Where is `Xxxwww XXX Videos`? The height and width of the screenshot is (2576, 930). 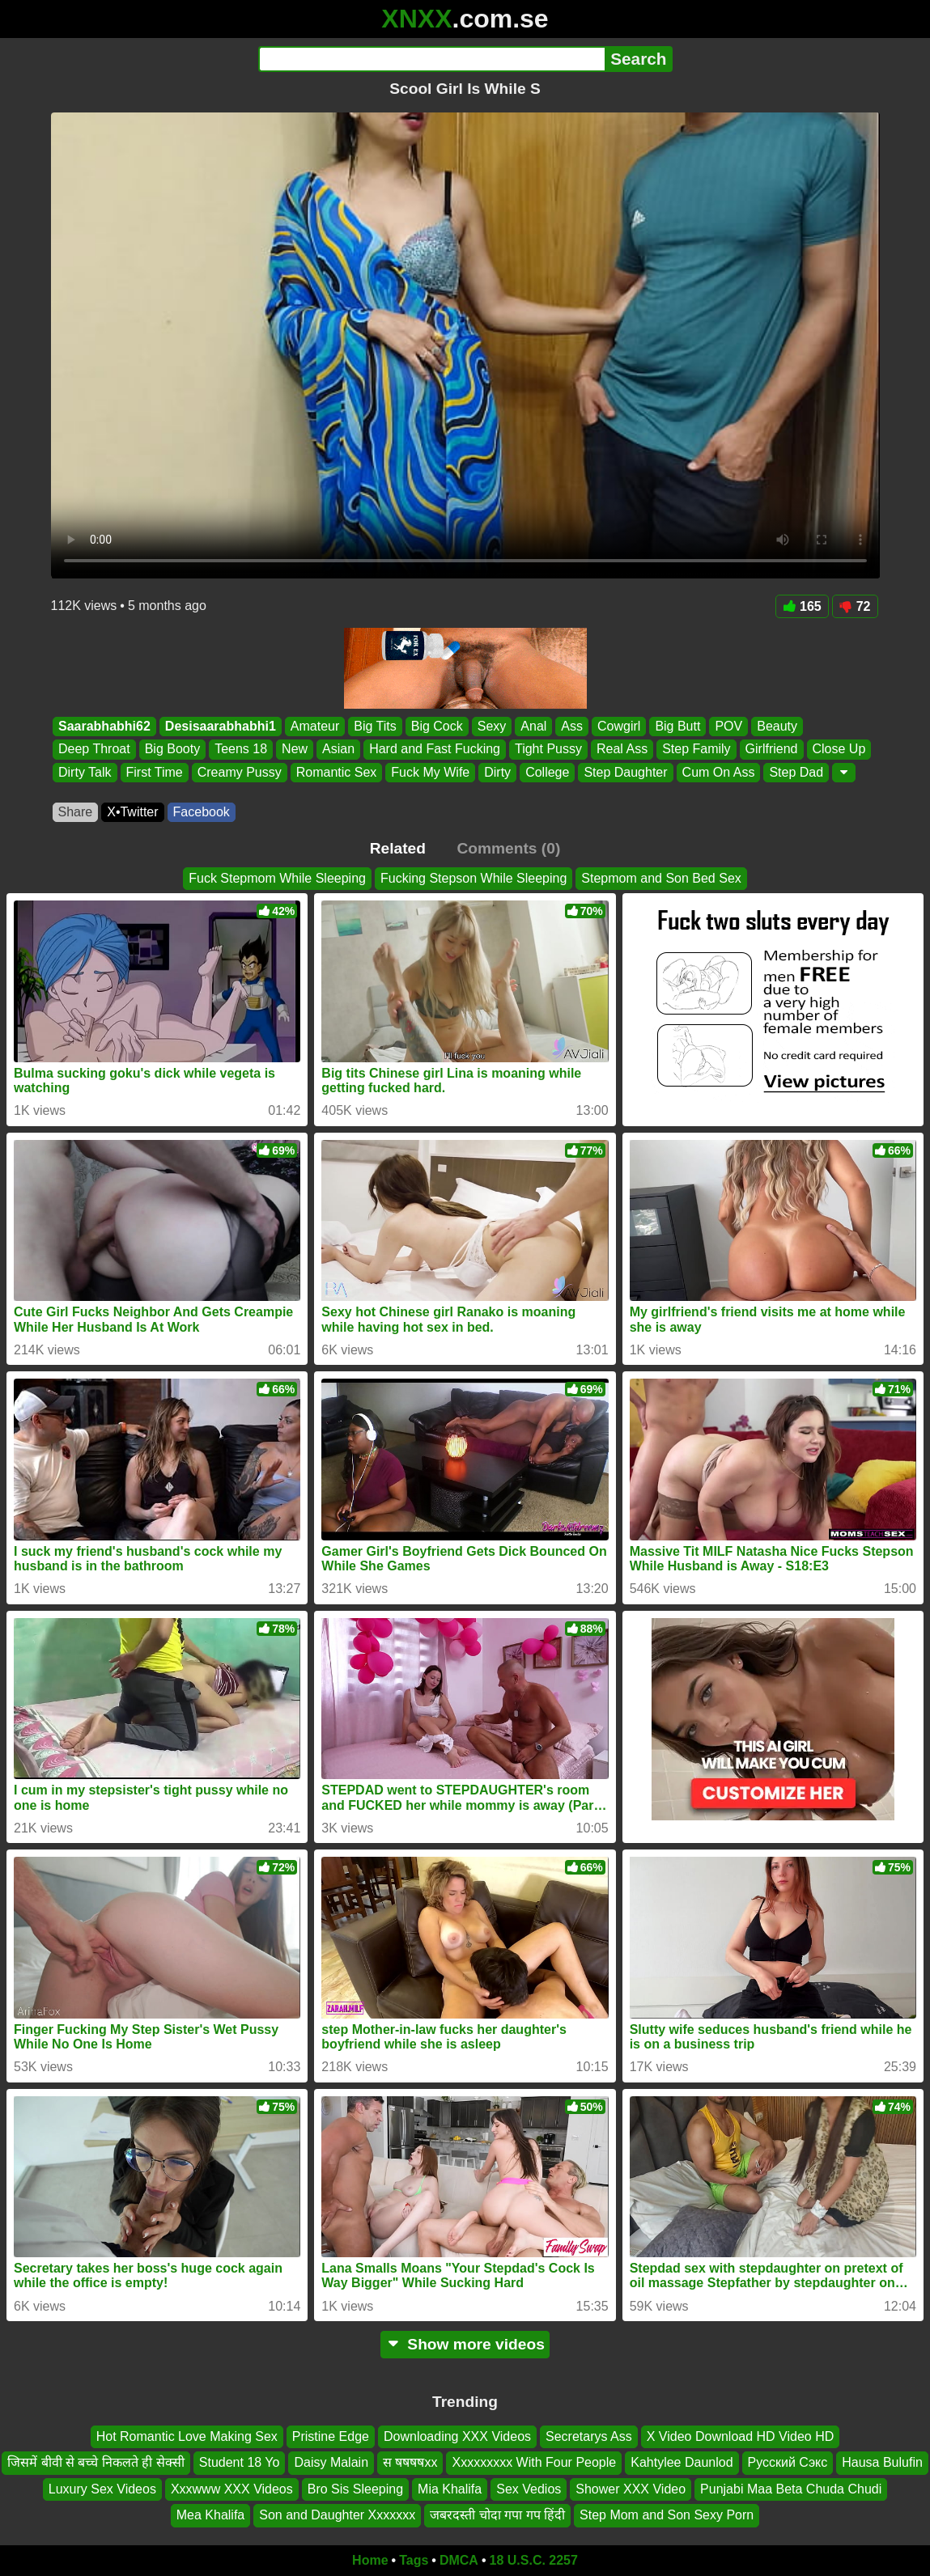
Xxxwww XXX Videos is located at coordinates (232, 2488).